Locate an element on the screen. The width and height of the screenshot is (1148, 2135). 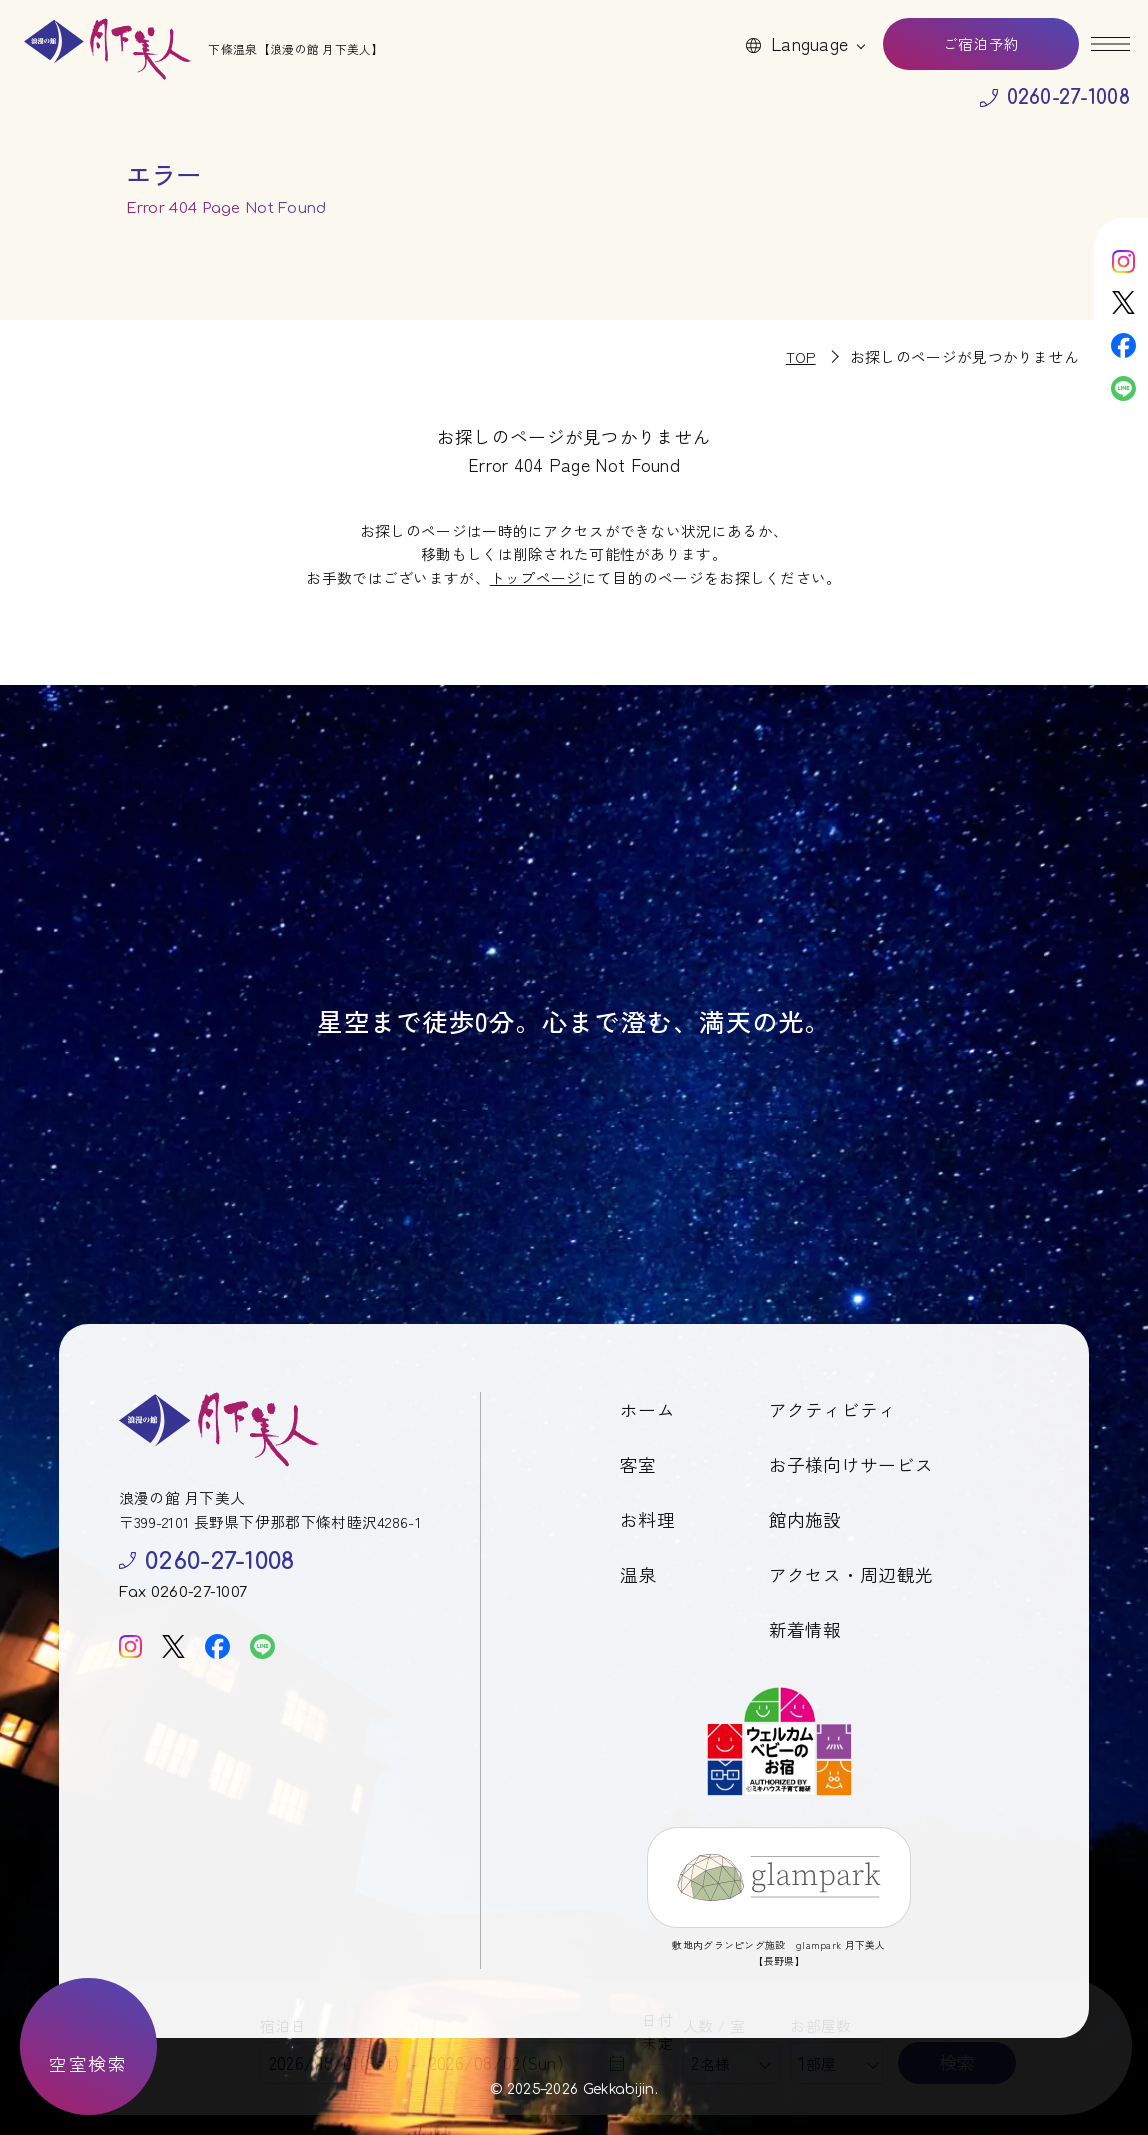
アクティビティ is located at coordinates (833, 1409).